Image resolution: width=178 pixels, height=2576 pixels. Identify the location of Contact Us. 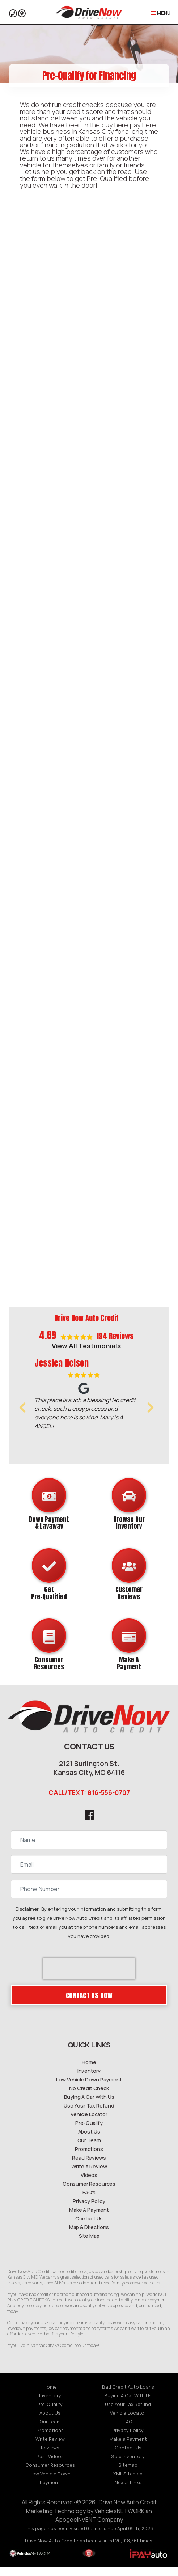
(89, 2227).